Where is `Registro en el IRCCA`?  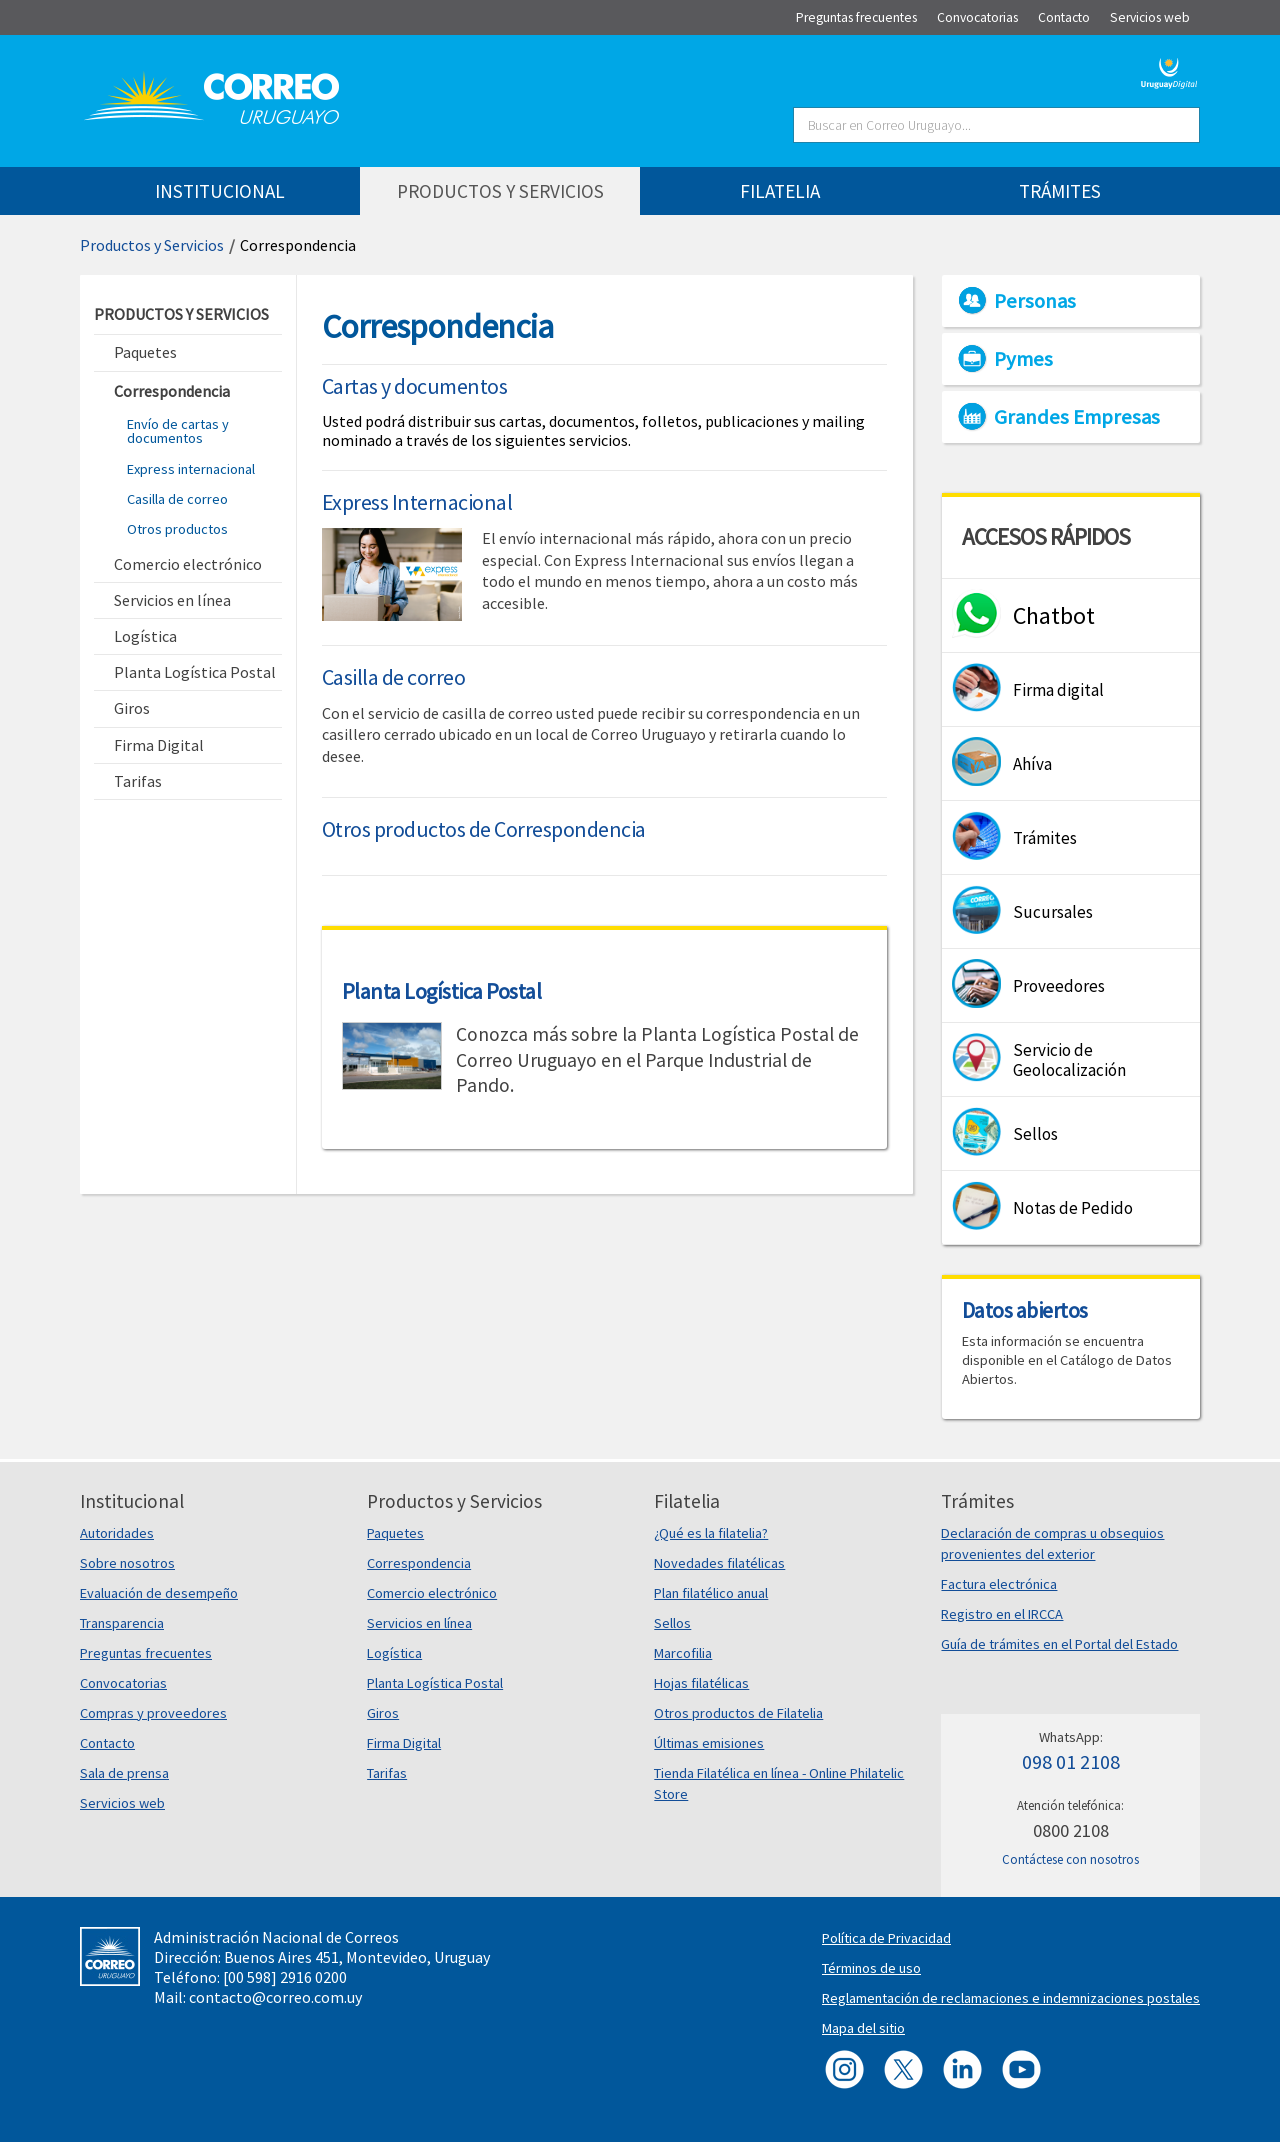
Registro en el IRCCA is located at coordinates (1002, 1614).